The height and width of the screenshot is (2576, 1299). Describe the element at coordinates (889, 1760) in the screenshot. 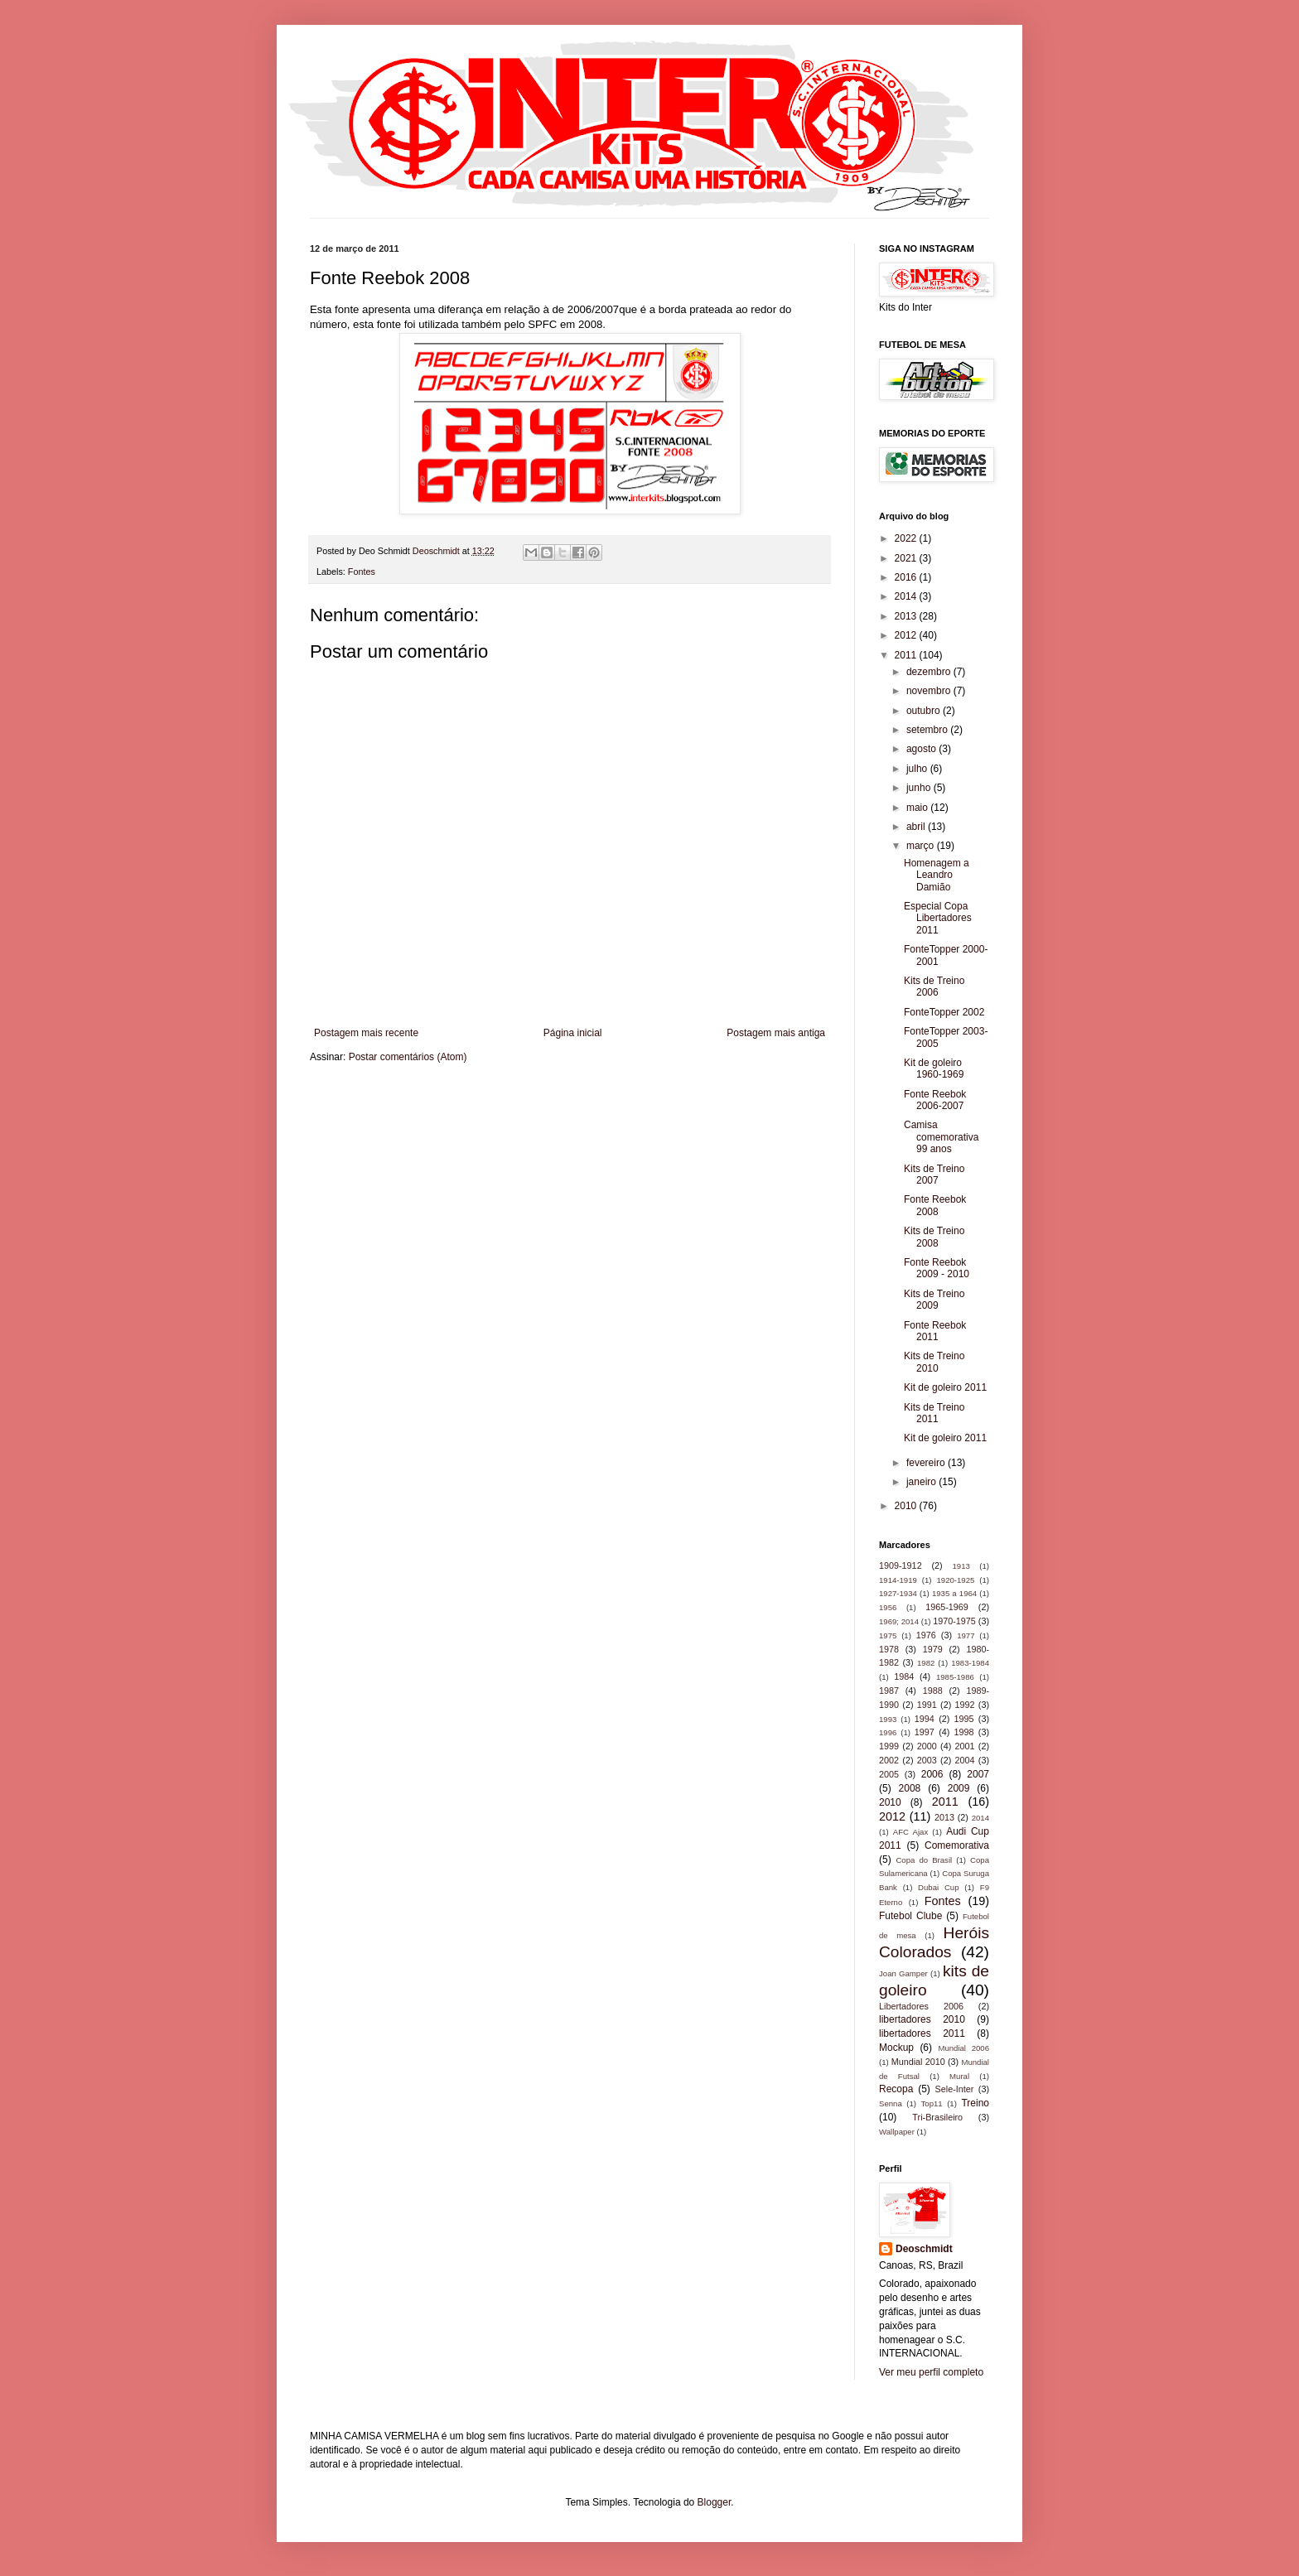

I see `2002` at that location.